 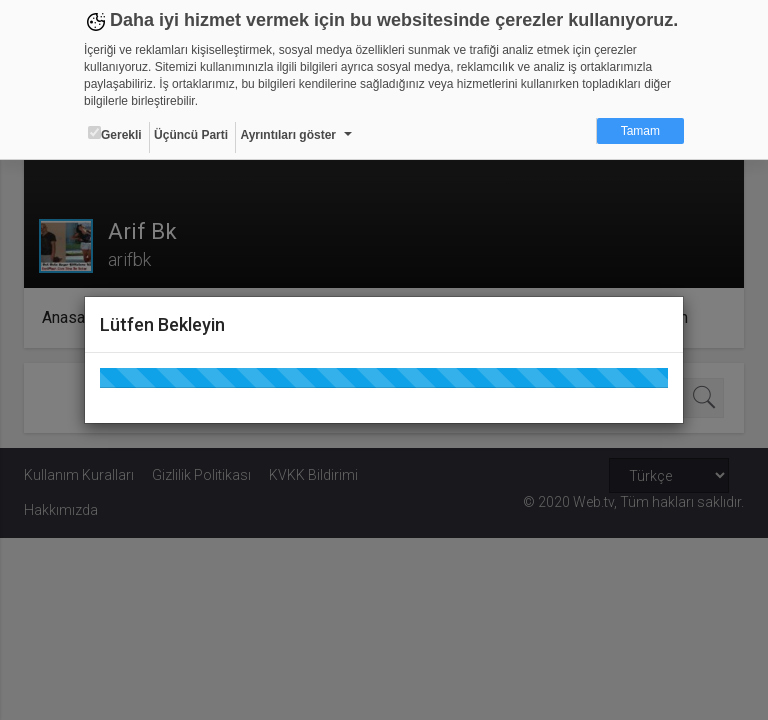 What do you see at coordinates (191, 135) in the screenshot?
I see `Üçüncü Parti` at bounding box center [191, 135].